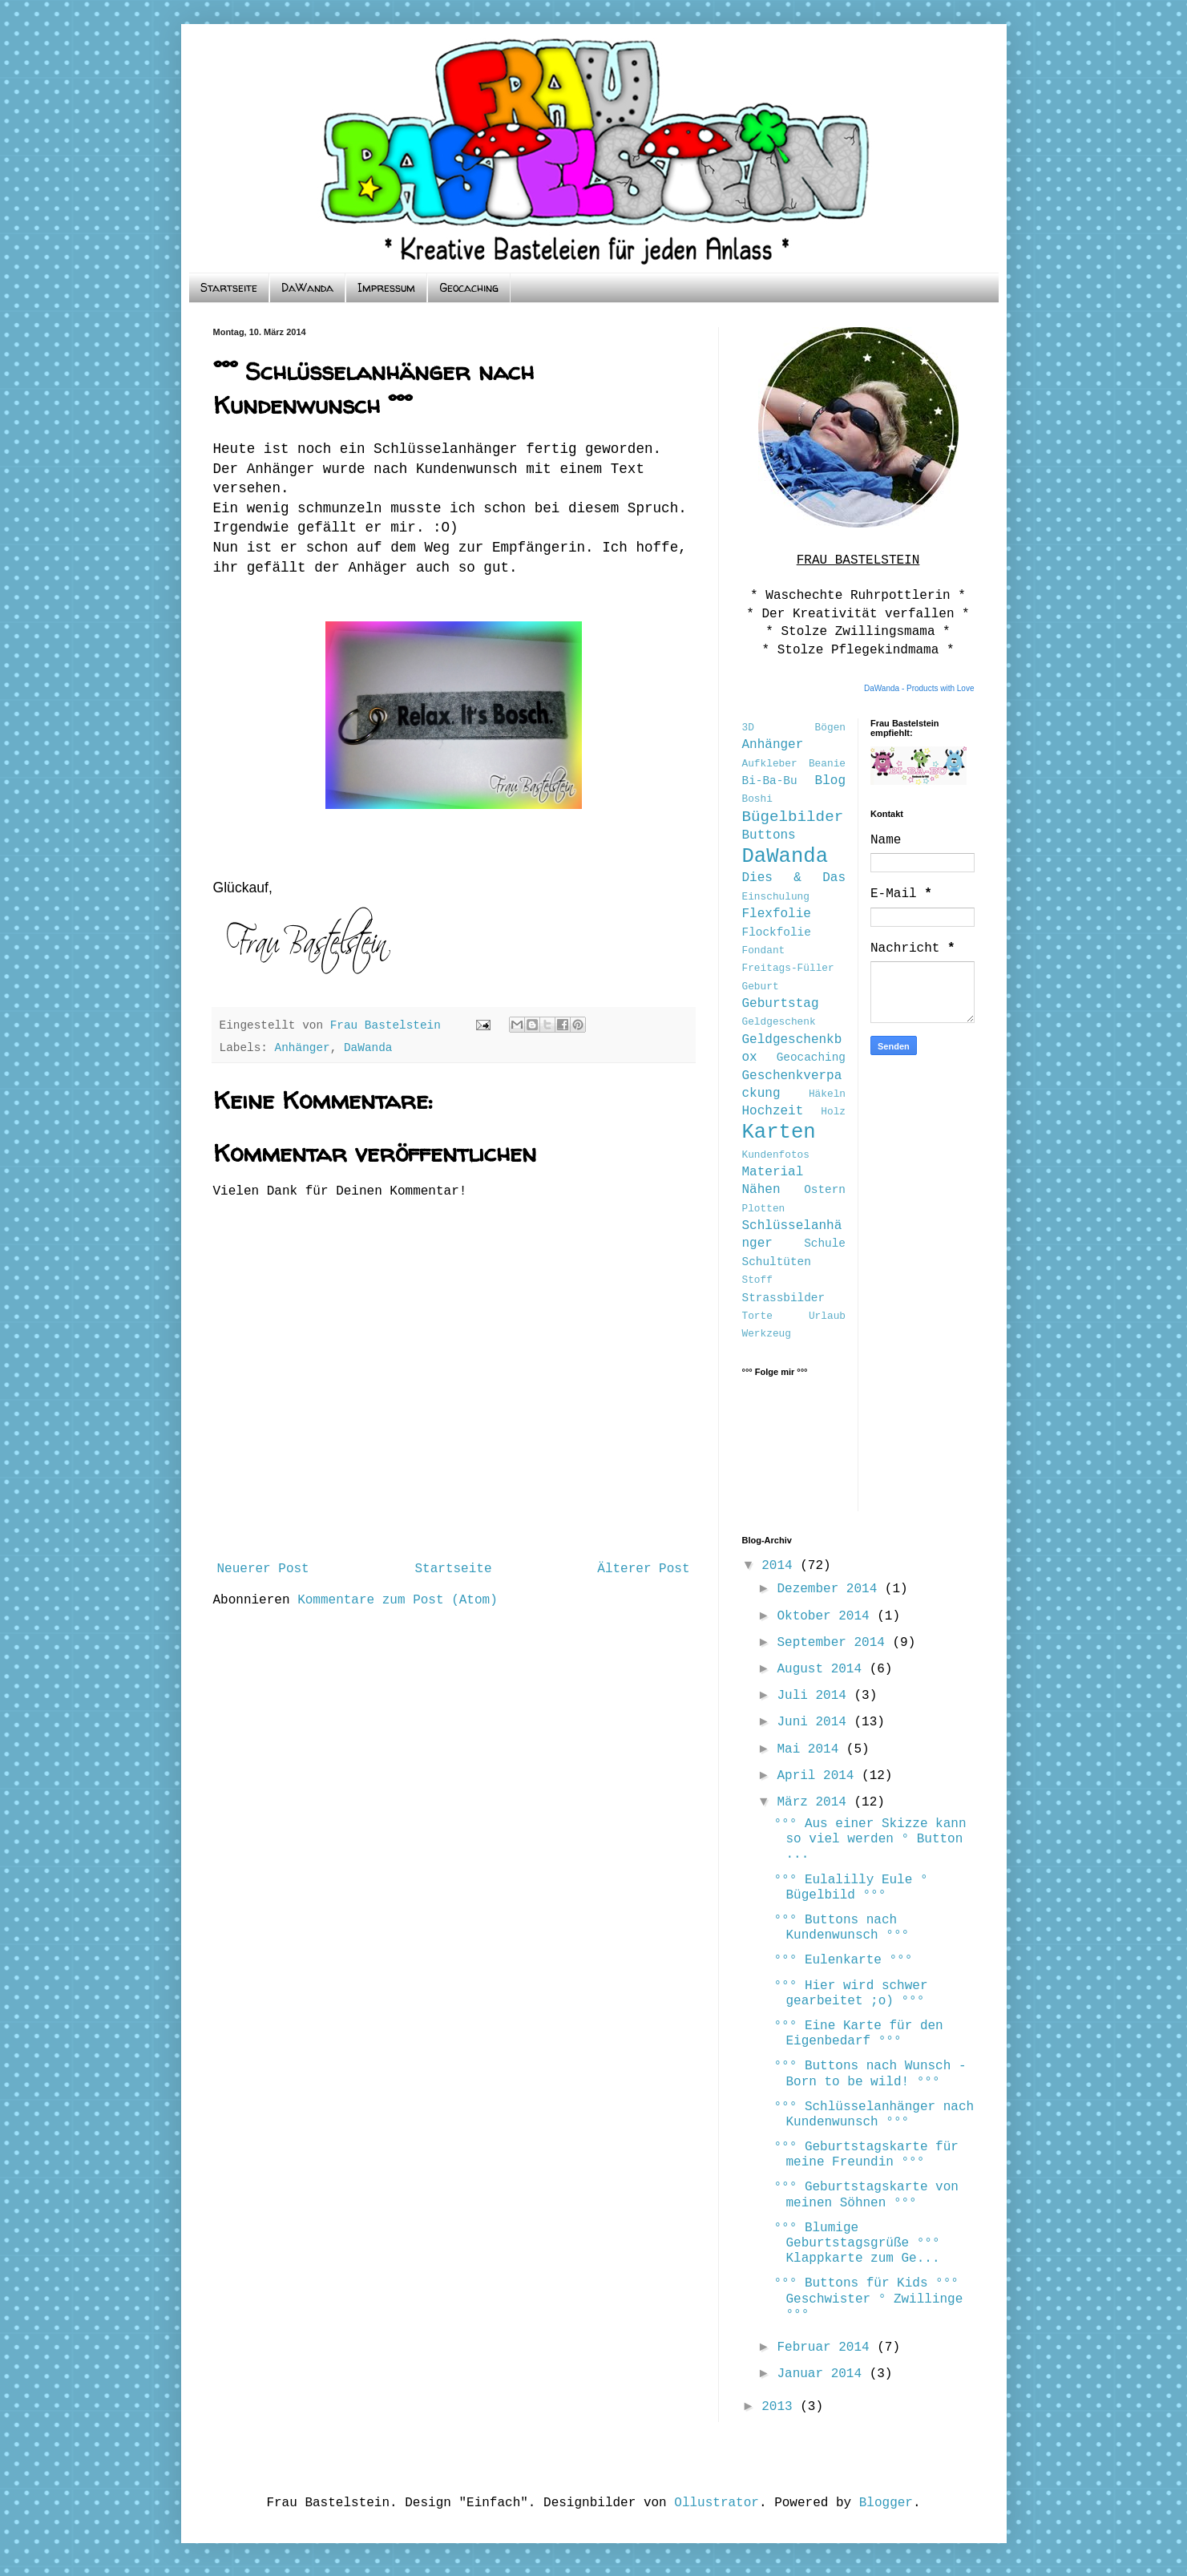 The width and height of the screenshot is (1187, 2576). What do you see at coordinates (779, 1022) in the screenshot?
I see `Geldgeschenk` at bounding box center [779, 1022].